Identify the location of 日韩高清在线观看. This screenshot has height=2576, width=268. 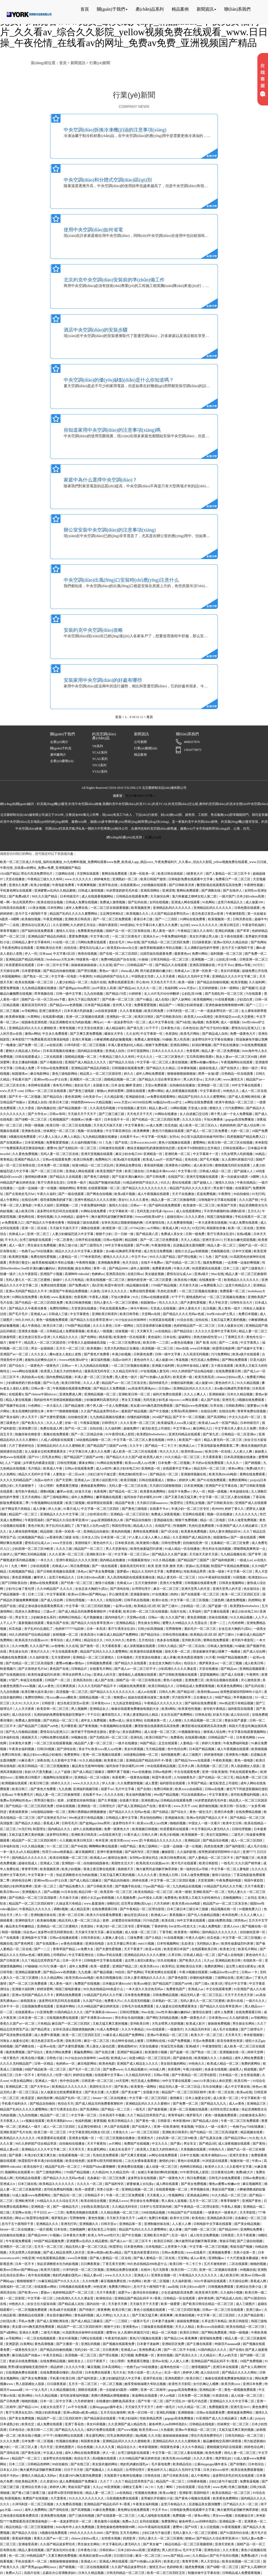
(13, 908).